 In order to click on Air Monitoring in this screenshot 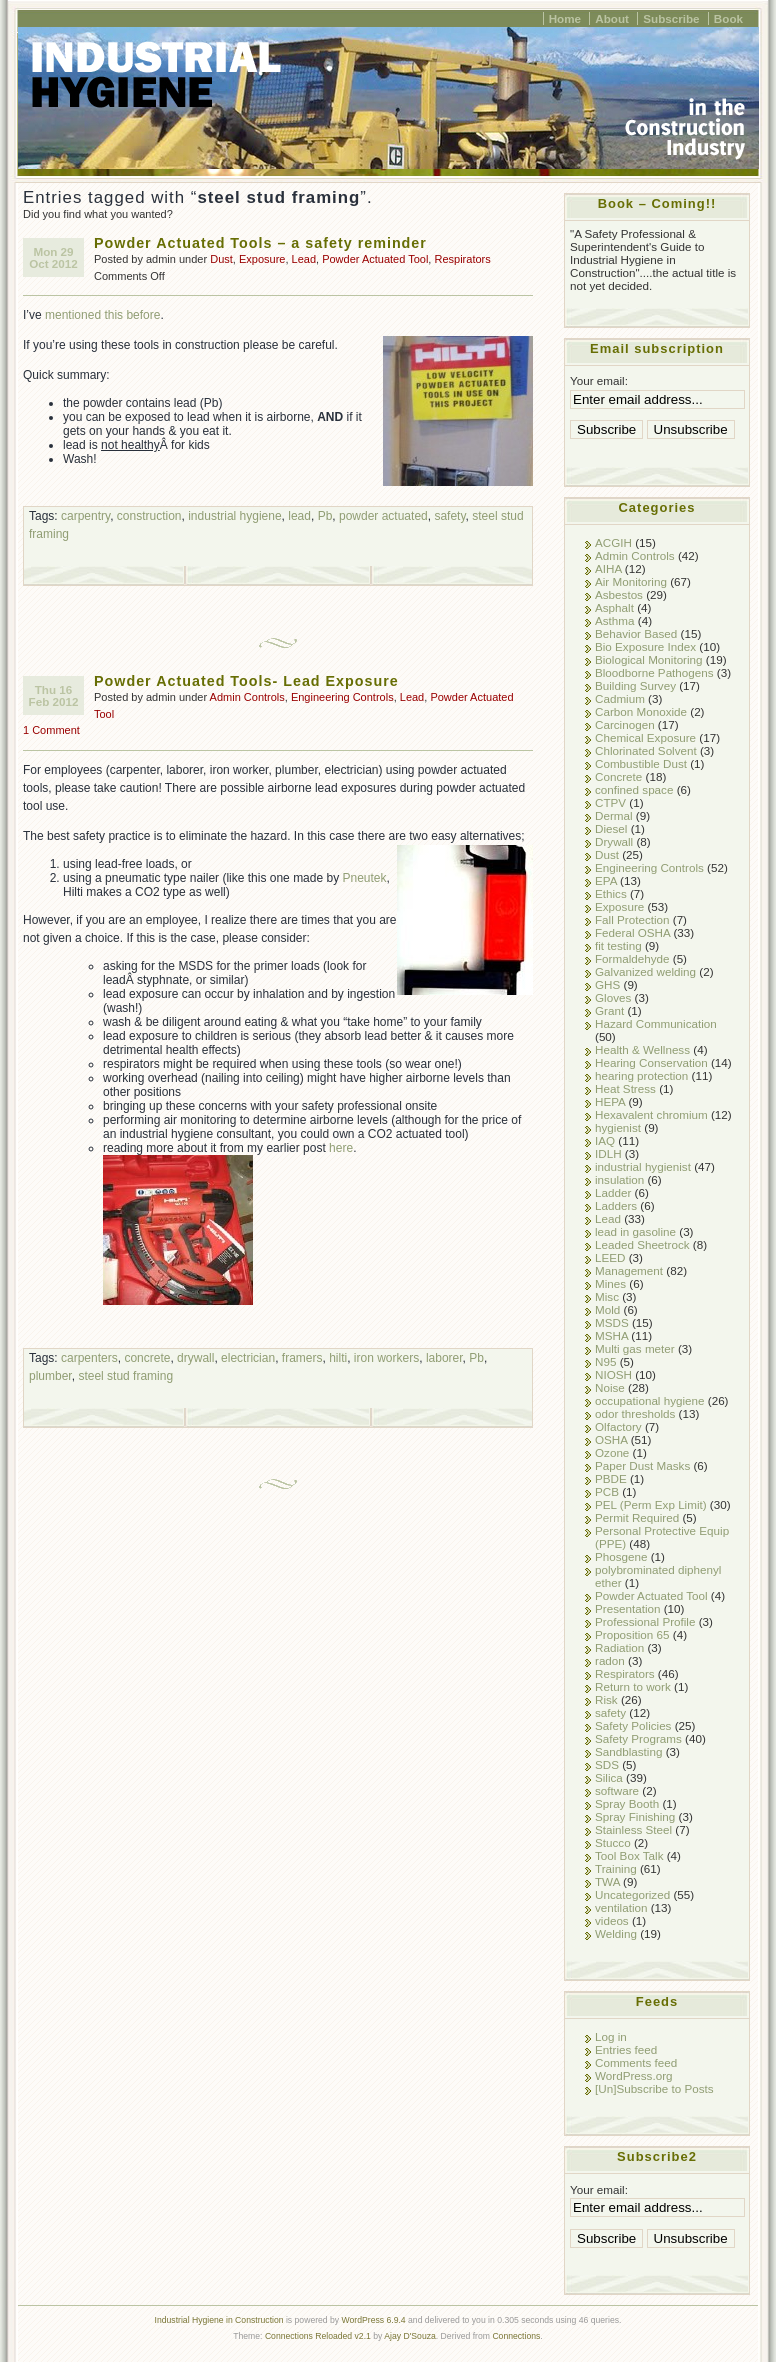, I will do `click(631, 581)`.